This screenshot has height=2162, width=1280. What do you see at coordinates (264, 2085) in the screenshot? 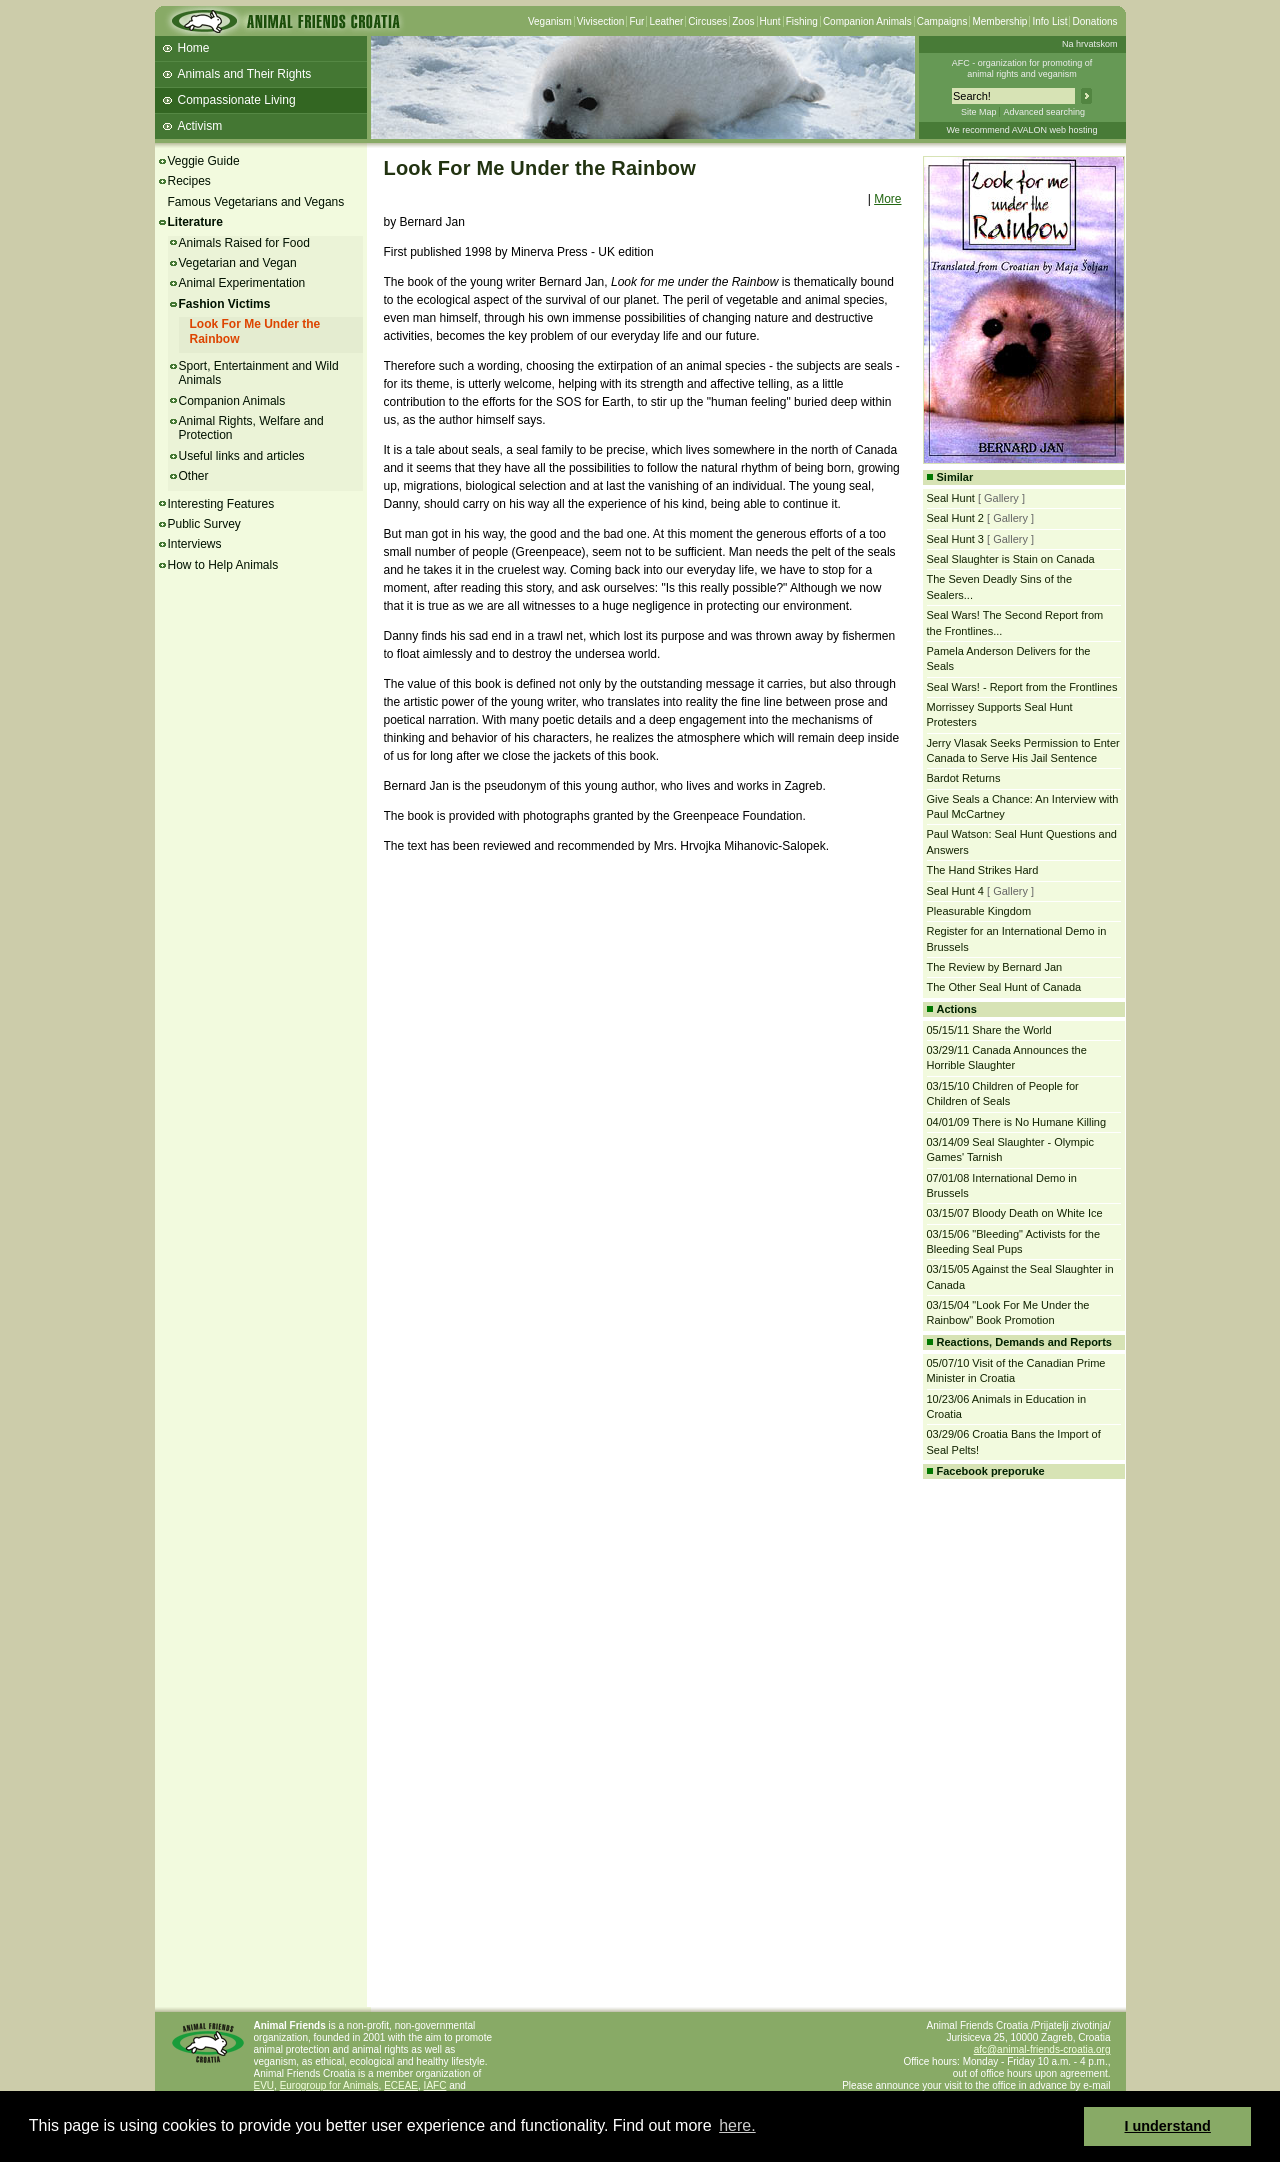
I see `EVU` at bounding box center [264, 2085].